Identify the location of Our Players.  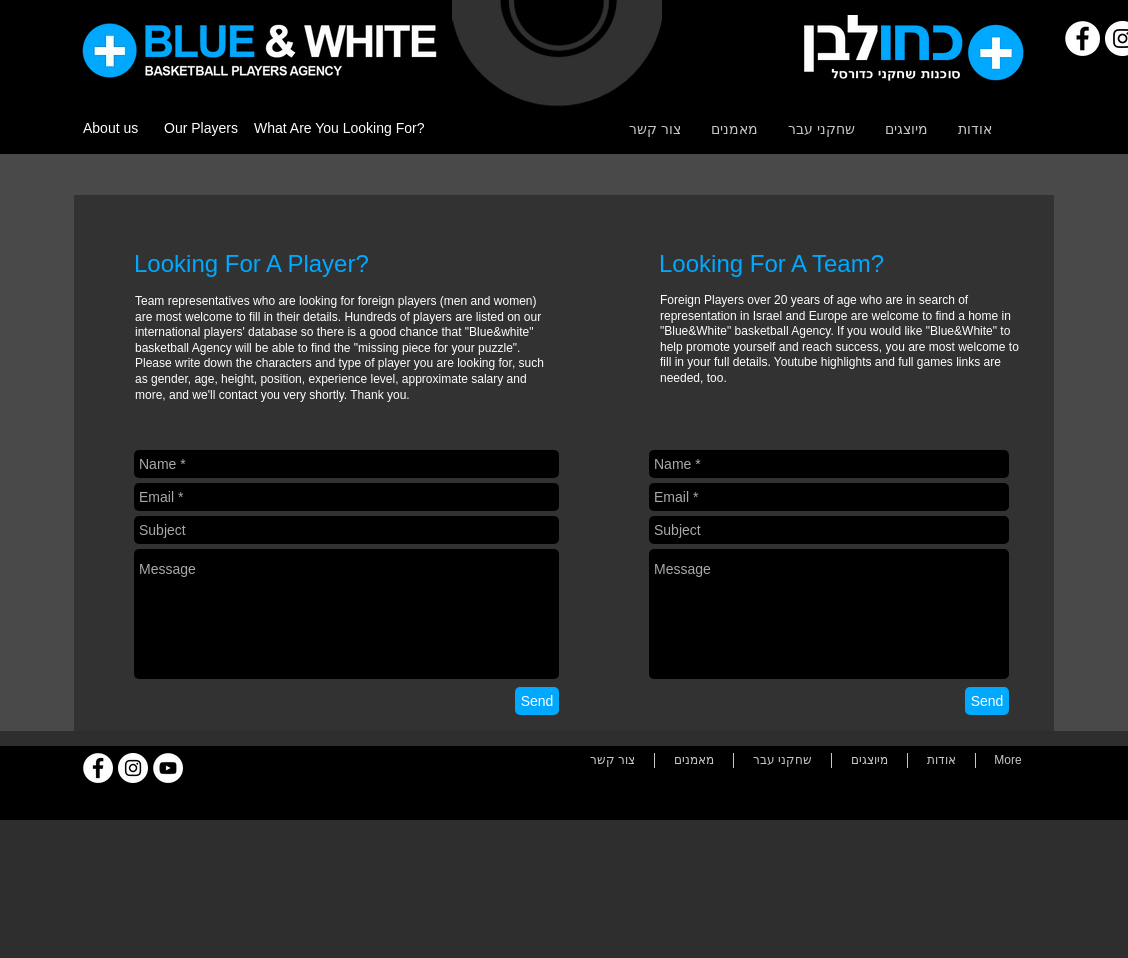
(201, 128).